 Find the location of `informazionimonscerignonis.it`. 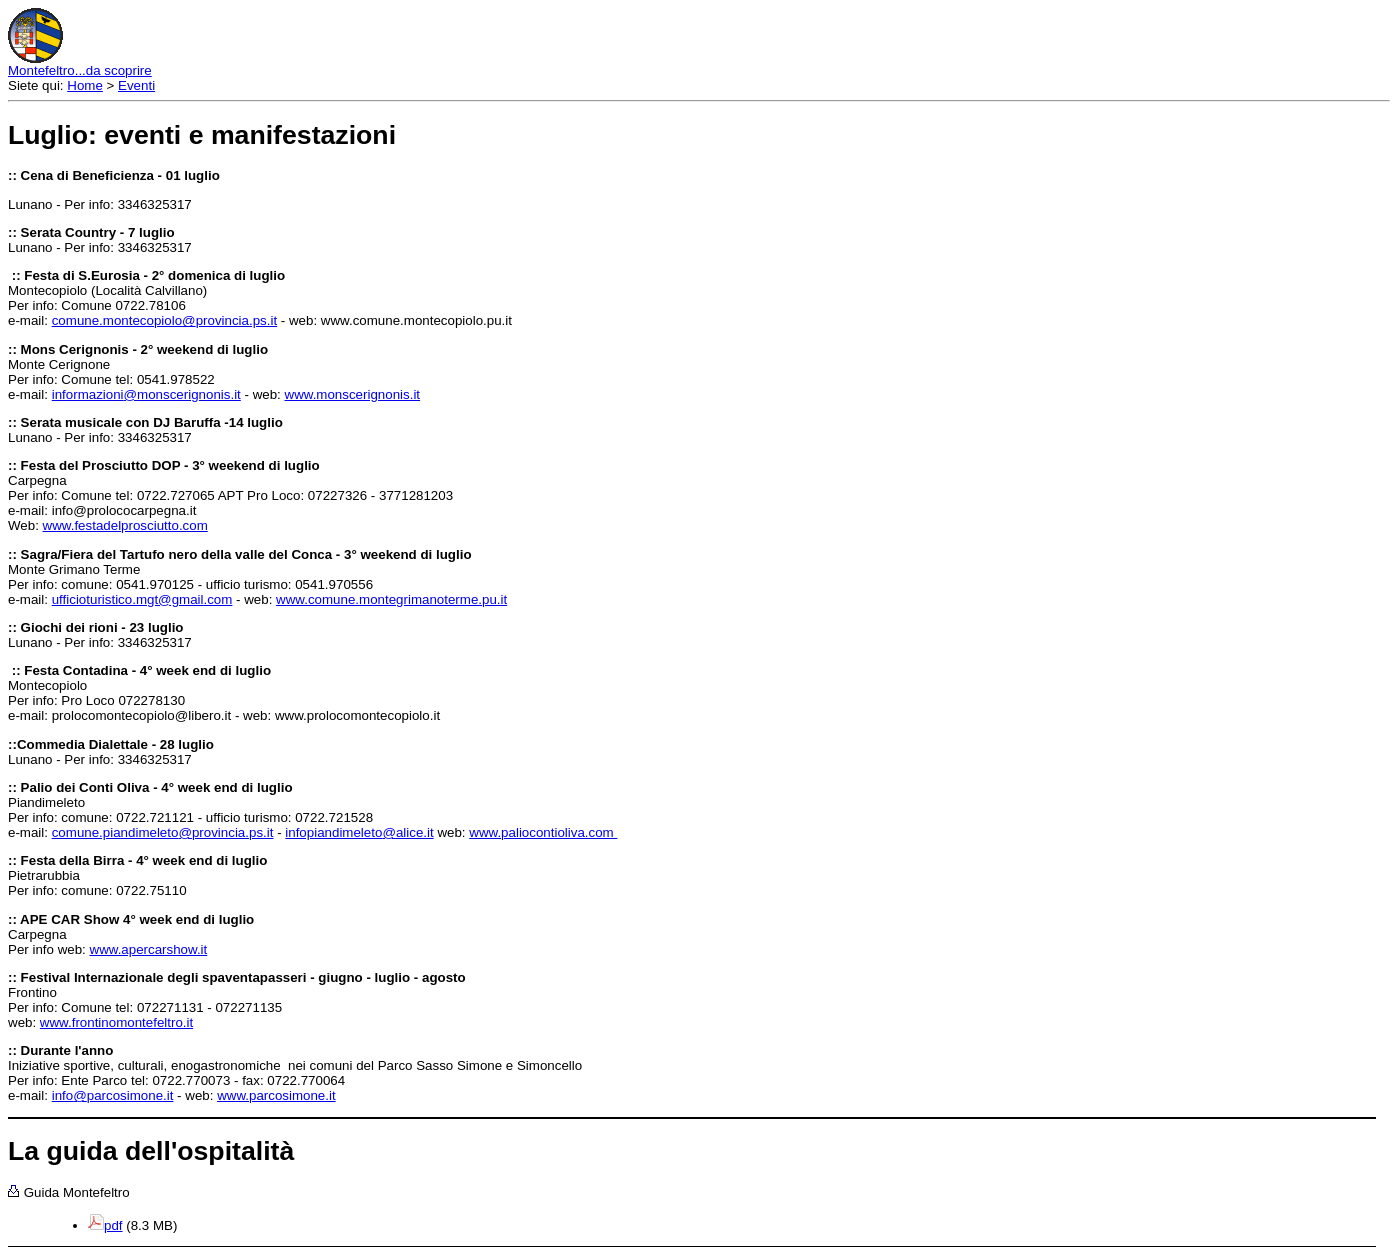

informazionimonscerignonis.it is located at coordinates (146, 394).